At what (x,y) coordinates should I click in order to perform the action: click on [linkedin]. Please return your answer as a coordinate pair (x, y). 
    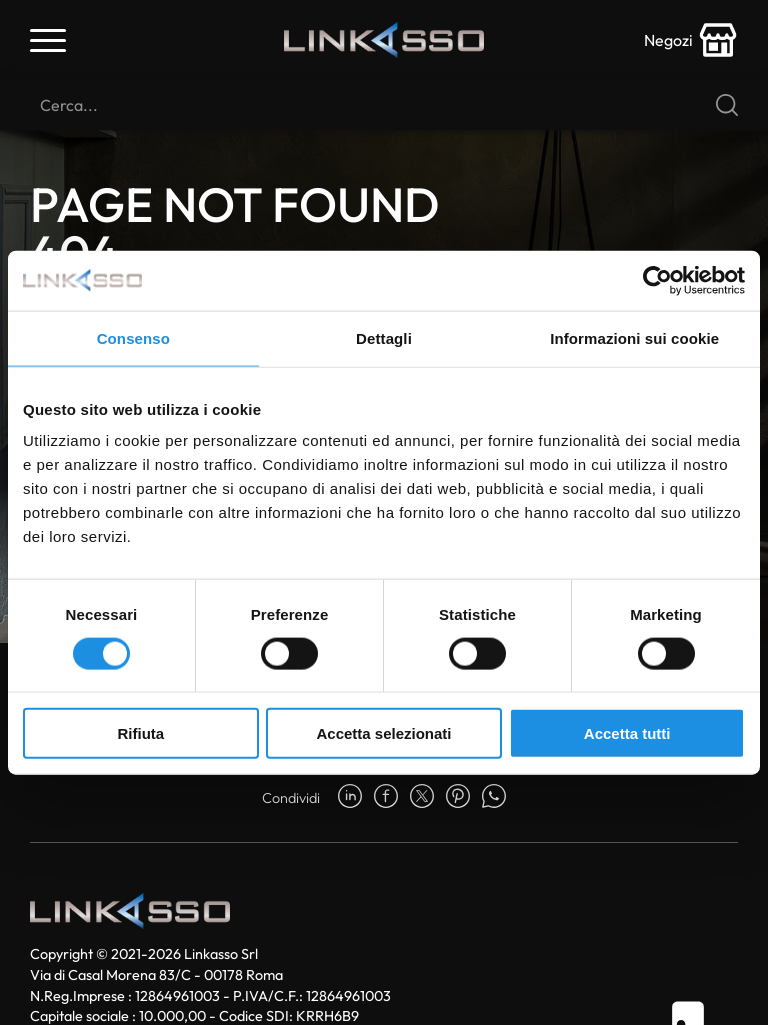
    Looking at the image, I should click on (350, 798).